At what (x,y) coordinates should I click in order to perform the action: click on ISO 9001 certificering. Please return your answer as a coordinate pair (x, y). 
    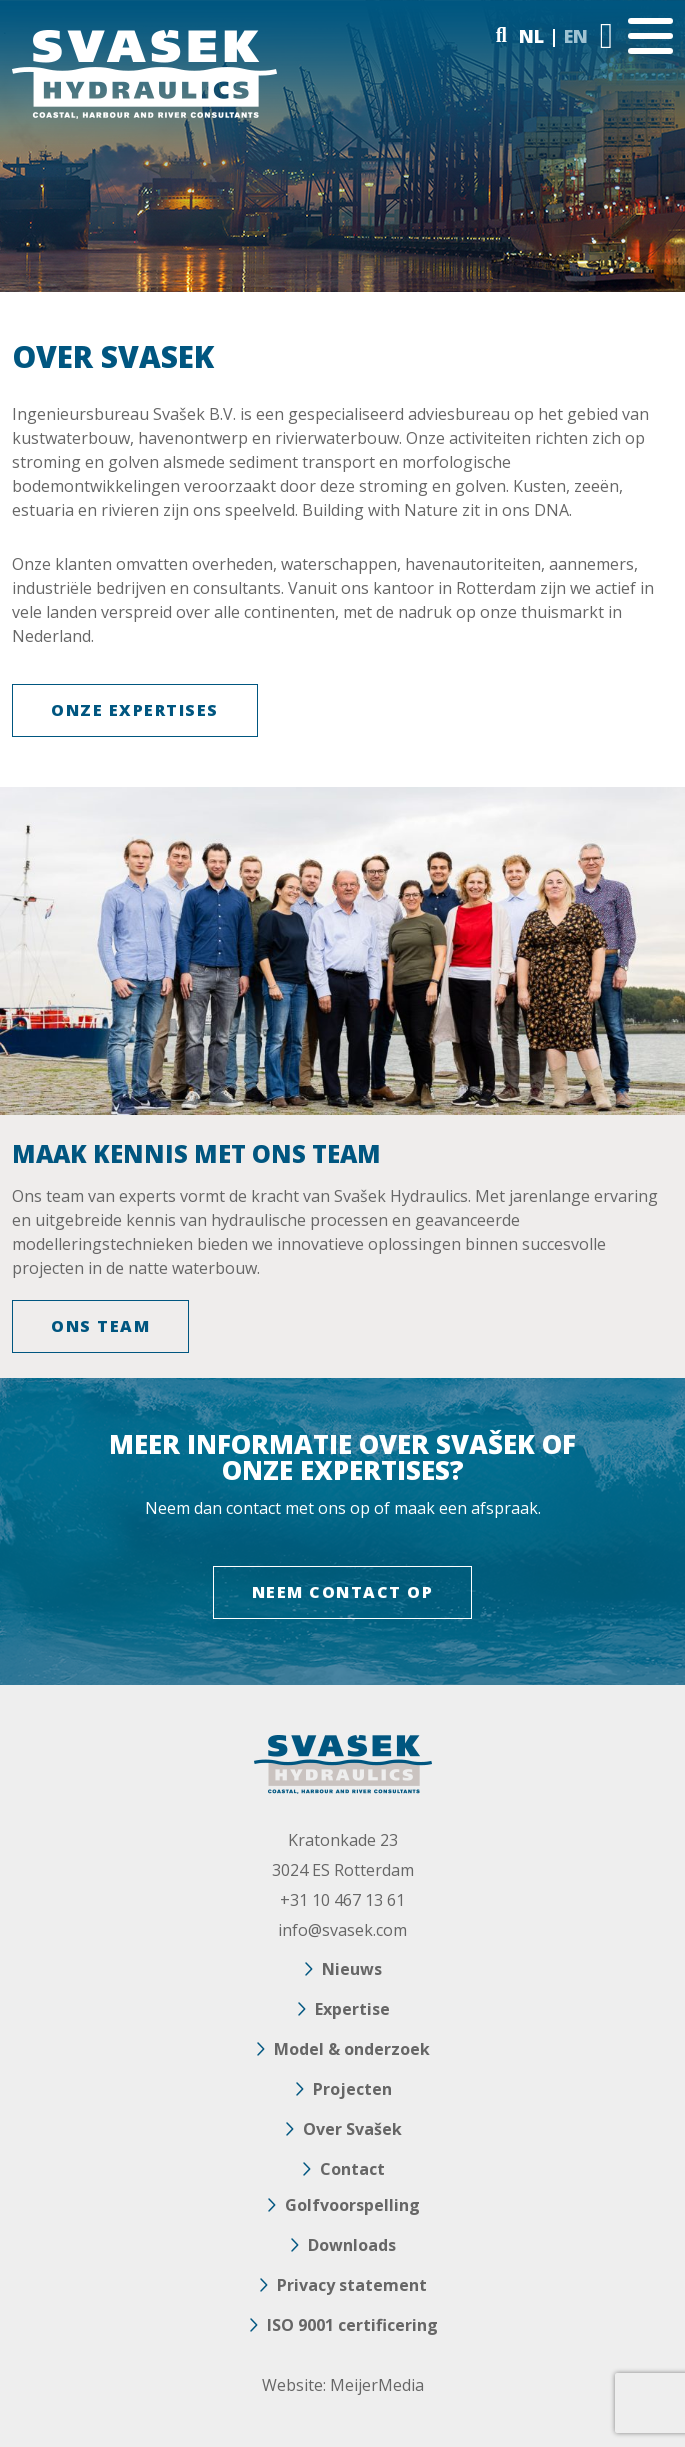
    Looking at the image, I should click on (352, 2325).